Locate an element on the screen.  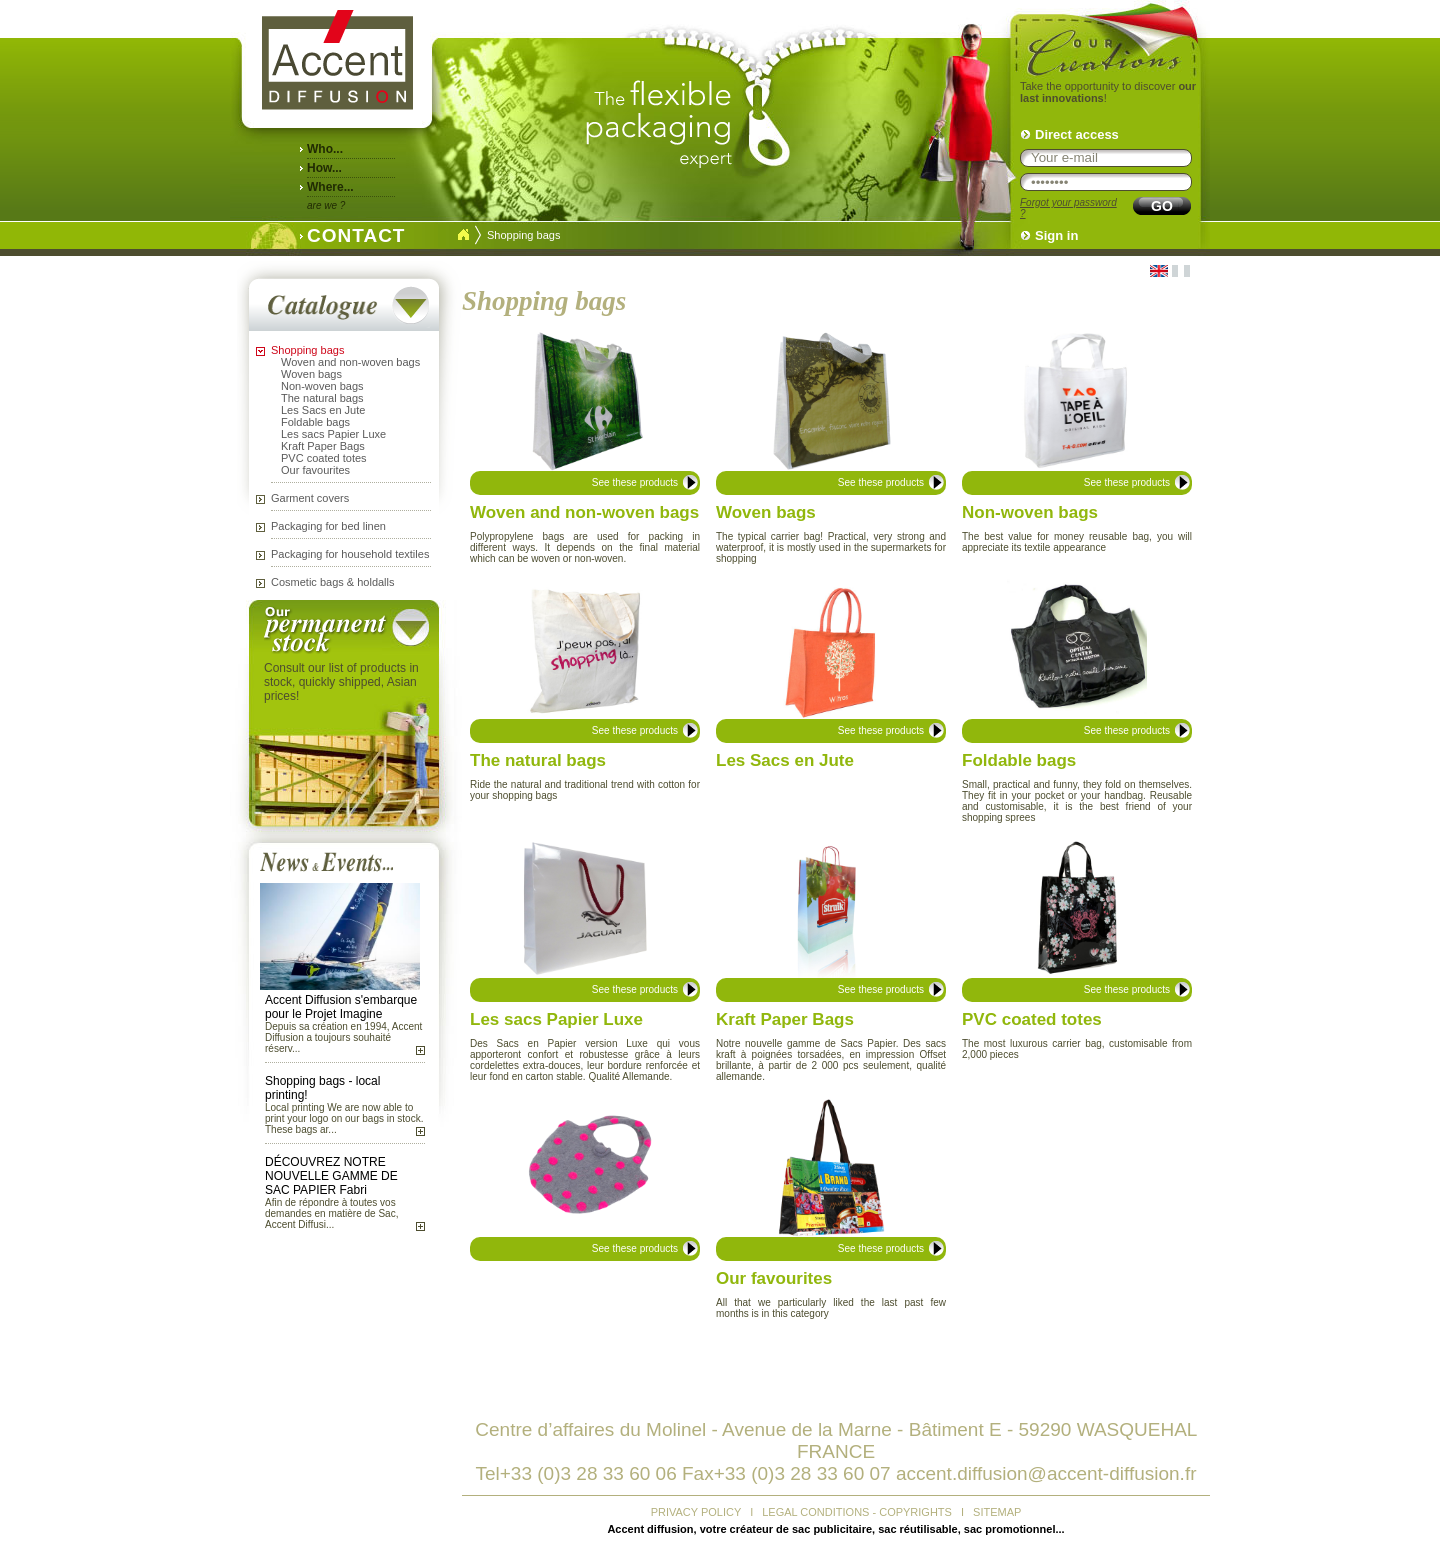
Les Sacs en Jute is located at coordinates (323, 410).